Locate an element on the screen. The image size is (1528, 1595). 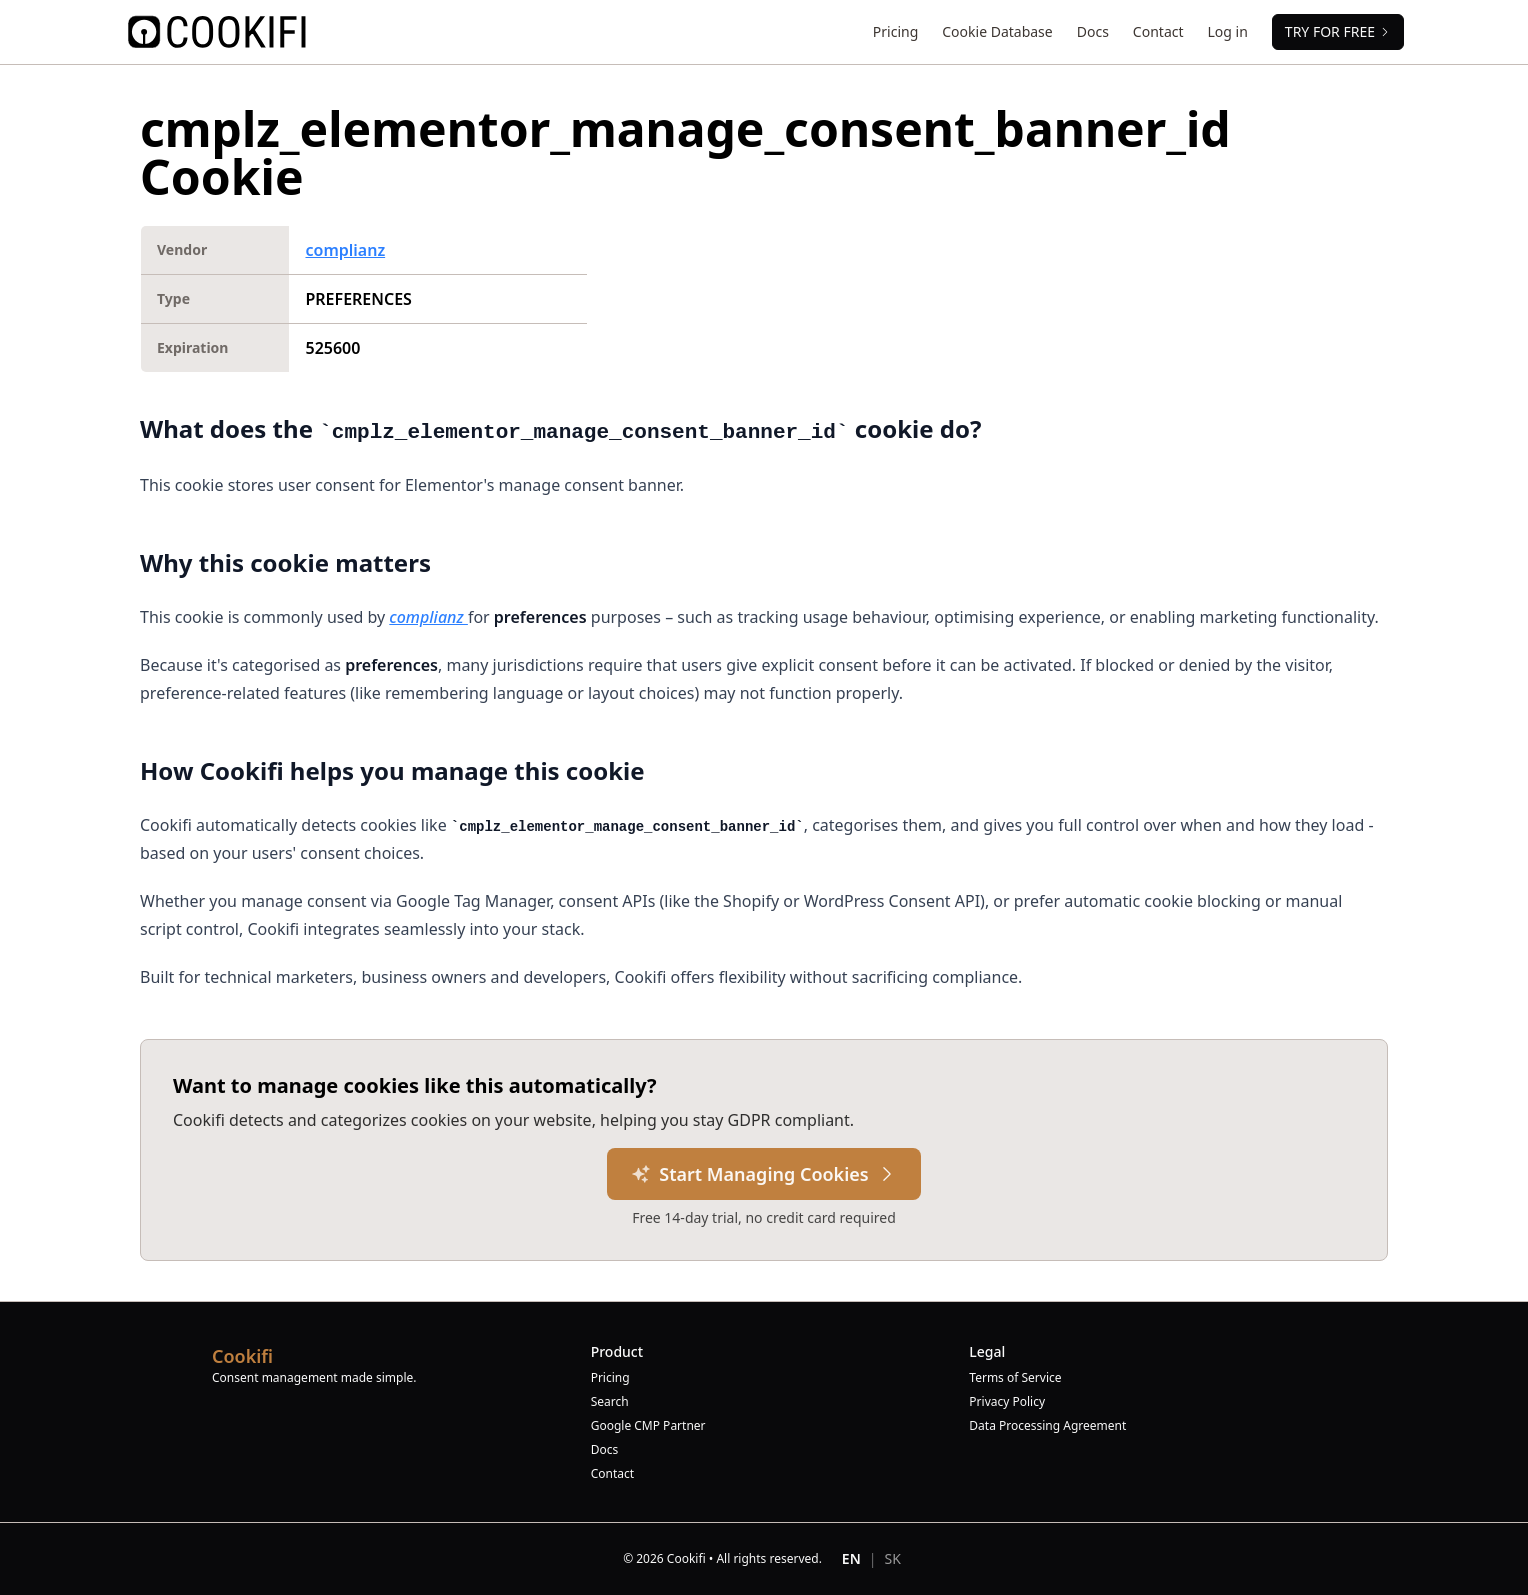
Cookie Database is located at coordinates (997, 31).